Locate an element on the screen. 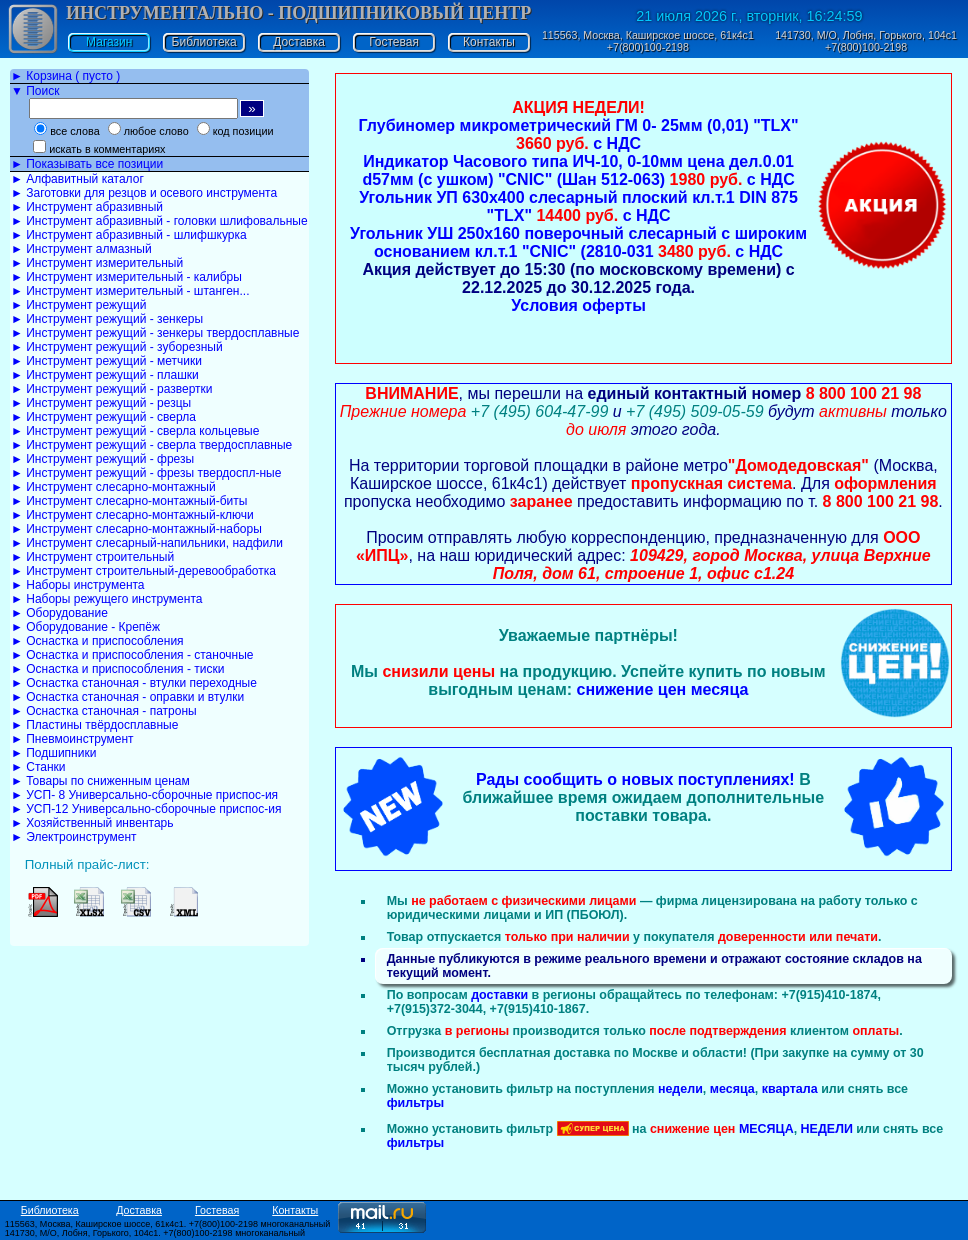 The image size is (968, 1240). доставки is located at coordinates (499, 995).